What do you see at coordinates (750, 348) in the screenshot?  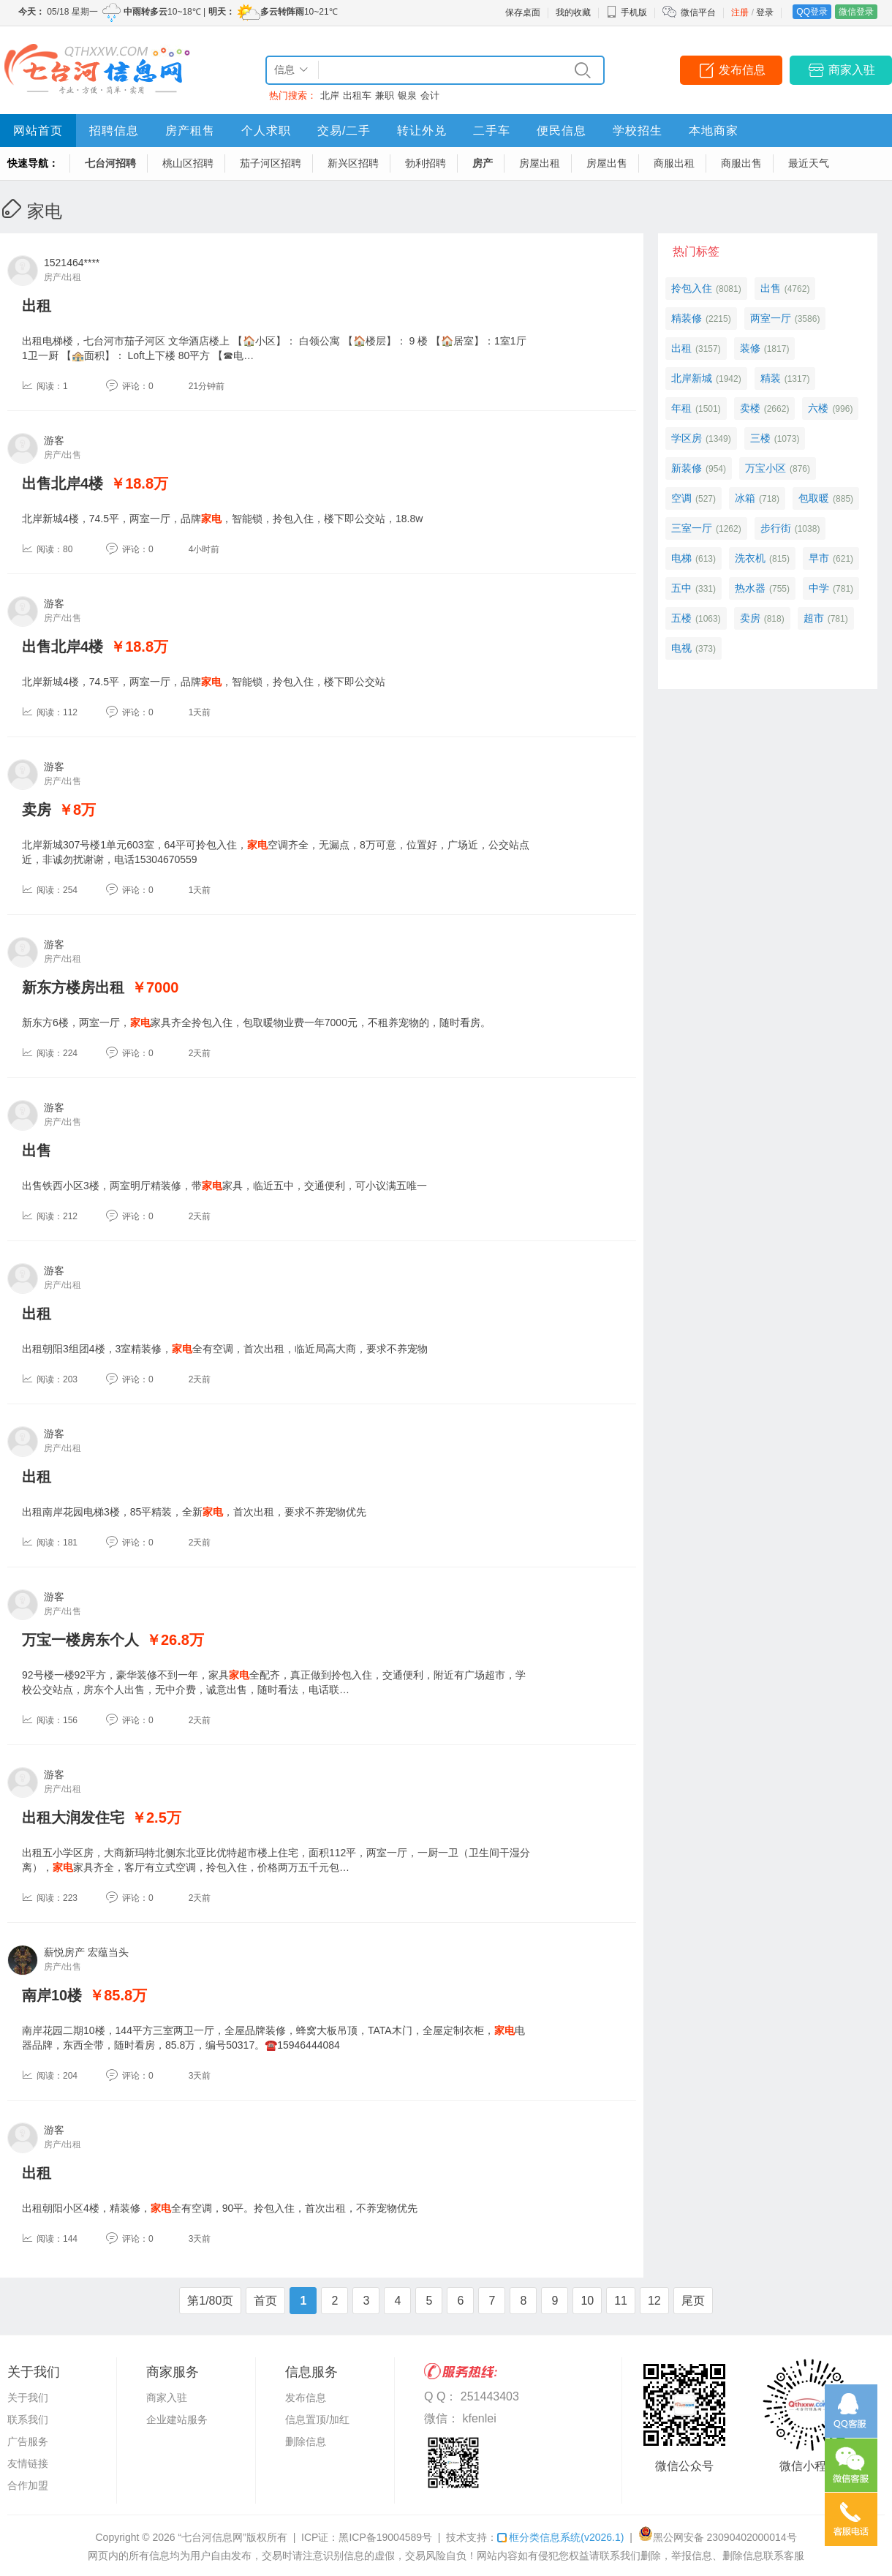 I see `装修` at bounding box center [750, 348].